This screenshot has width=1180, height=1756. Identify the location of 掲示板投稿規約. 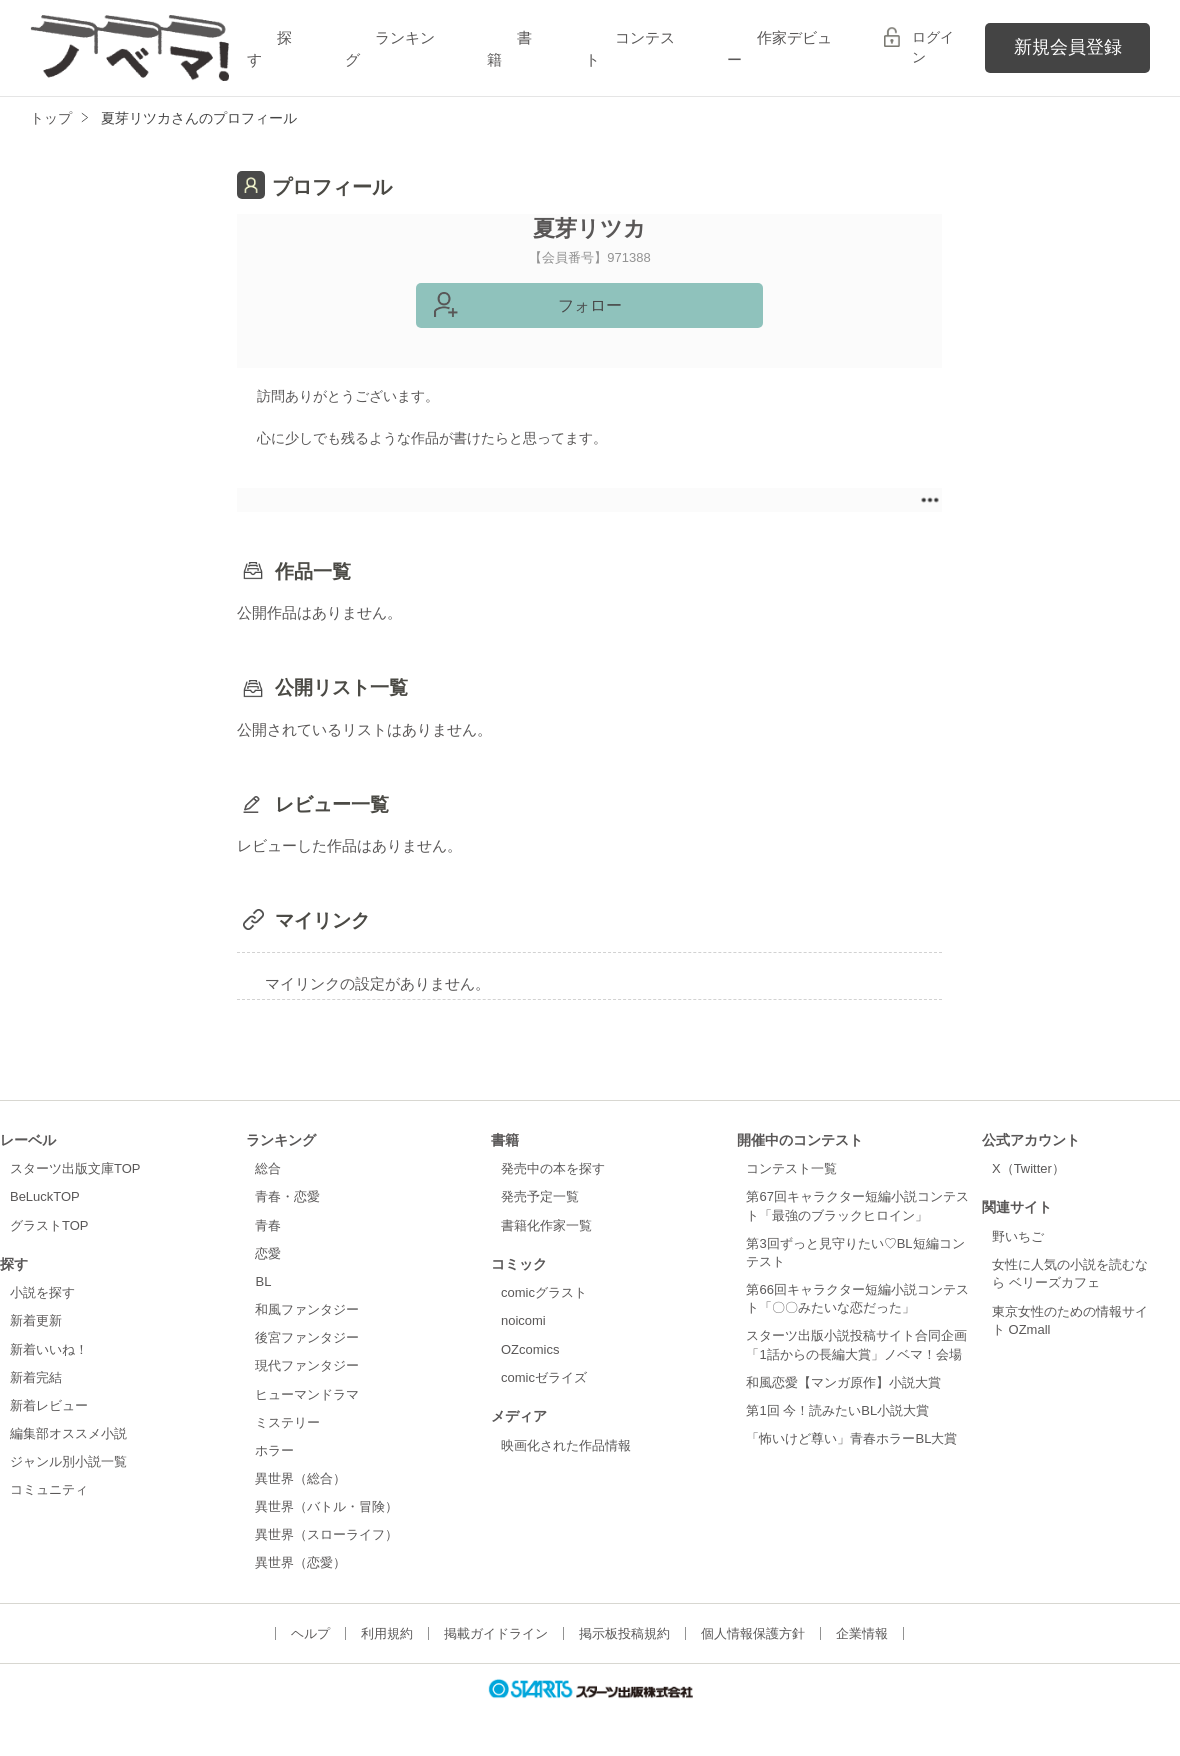
(624, 1633).